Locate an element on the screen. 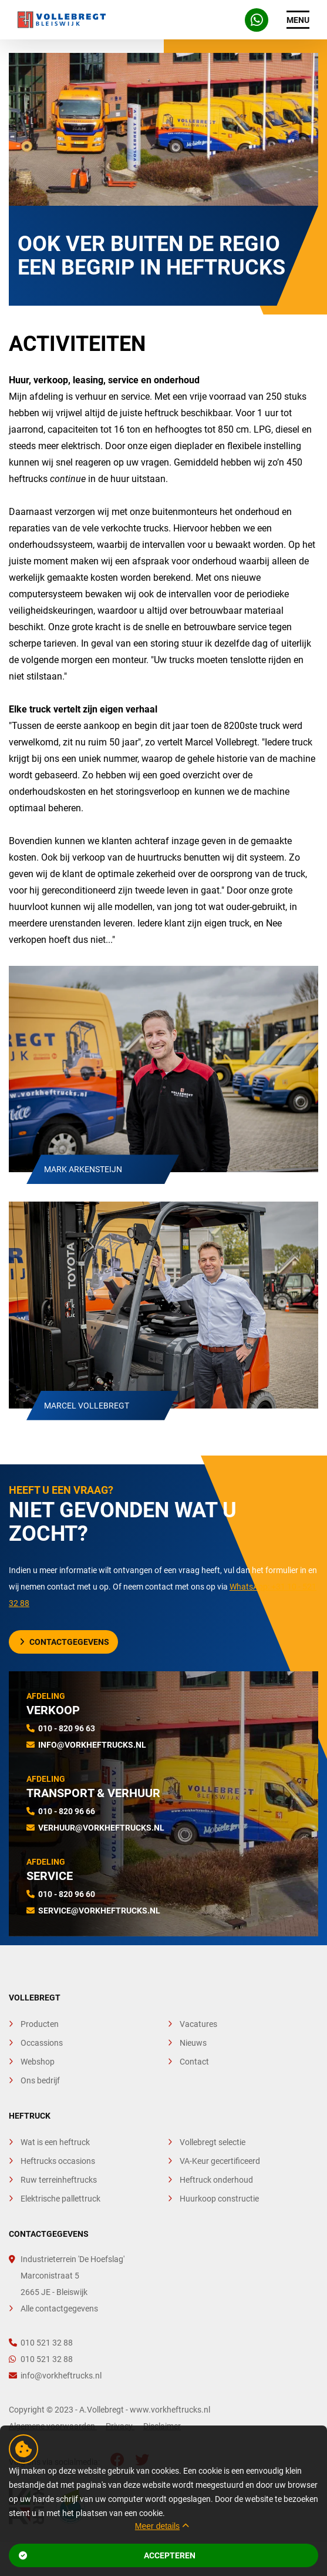 Image resolution: width=327 pixels, height=2576 pixels. Contact is located at coordinates (194, 2061).